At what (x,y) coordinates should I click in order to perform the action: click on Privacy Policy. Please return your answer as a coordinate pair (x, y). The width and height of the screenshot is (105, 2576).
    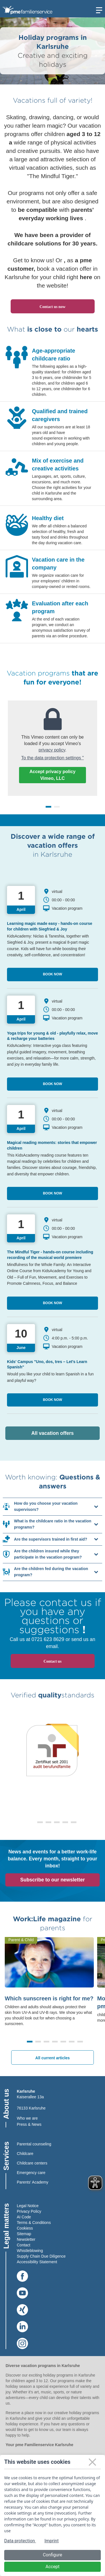
    Looking at the image, I should click on (29, 2211).